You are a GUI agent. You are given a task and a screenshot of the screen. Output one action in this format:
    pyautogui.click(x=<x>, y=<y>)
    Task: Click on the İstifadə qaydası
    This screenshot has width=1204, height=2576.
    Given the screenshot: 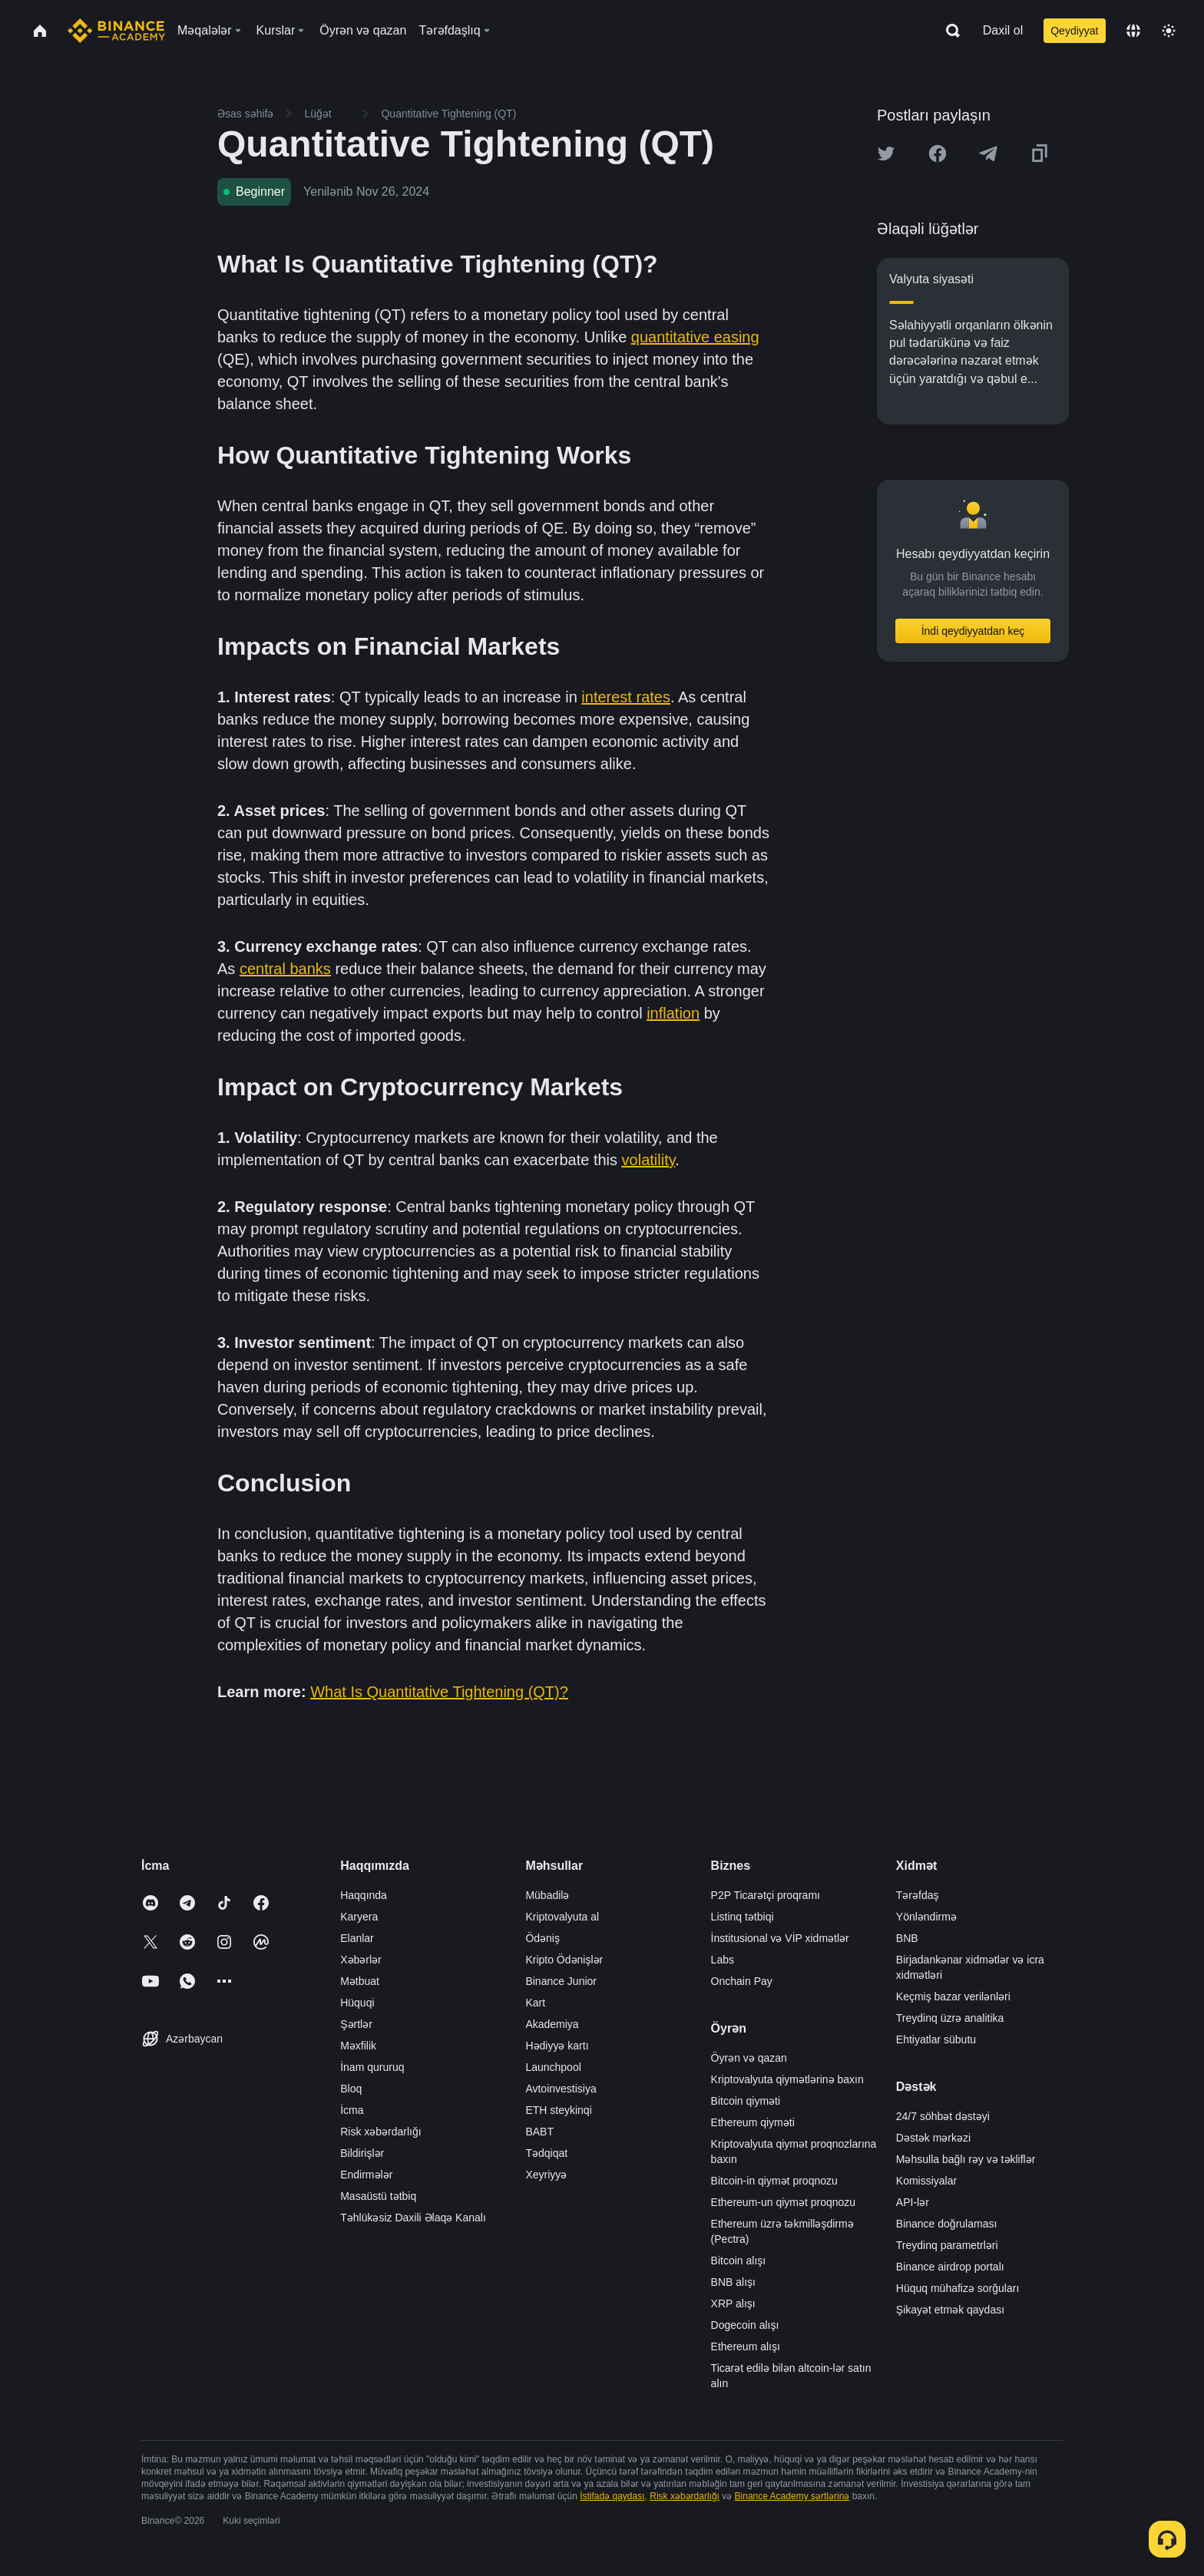 What is the action you would take?
    pyautogui.click(x=612, y=2496)
    